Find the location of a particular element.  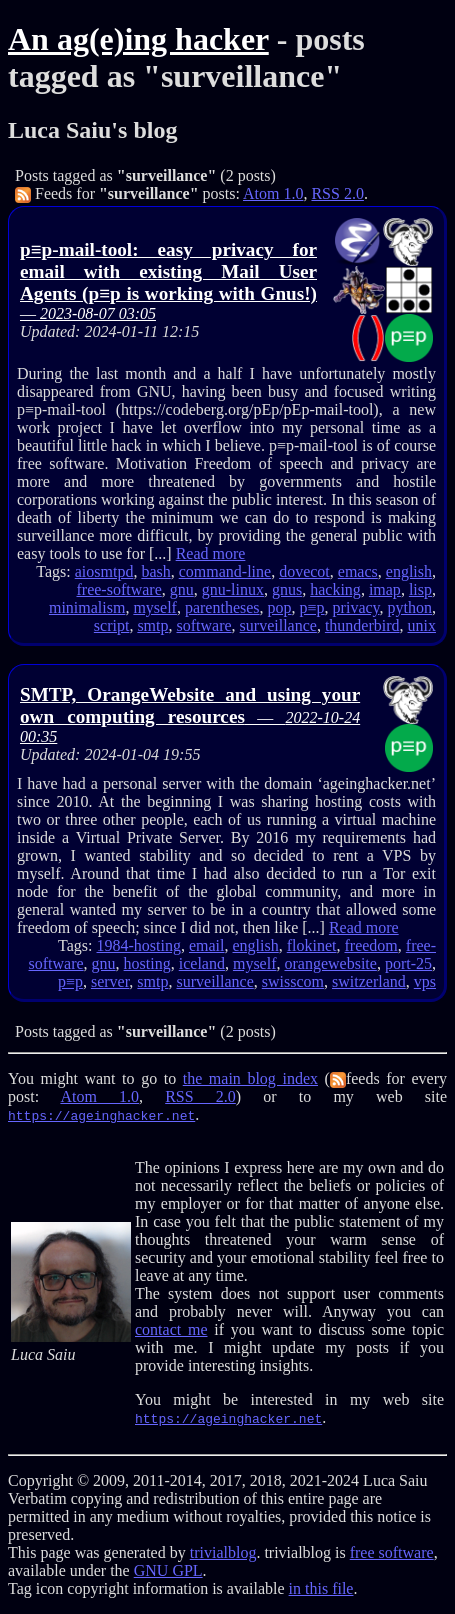

privacy is located at coordinates (356, 607).